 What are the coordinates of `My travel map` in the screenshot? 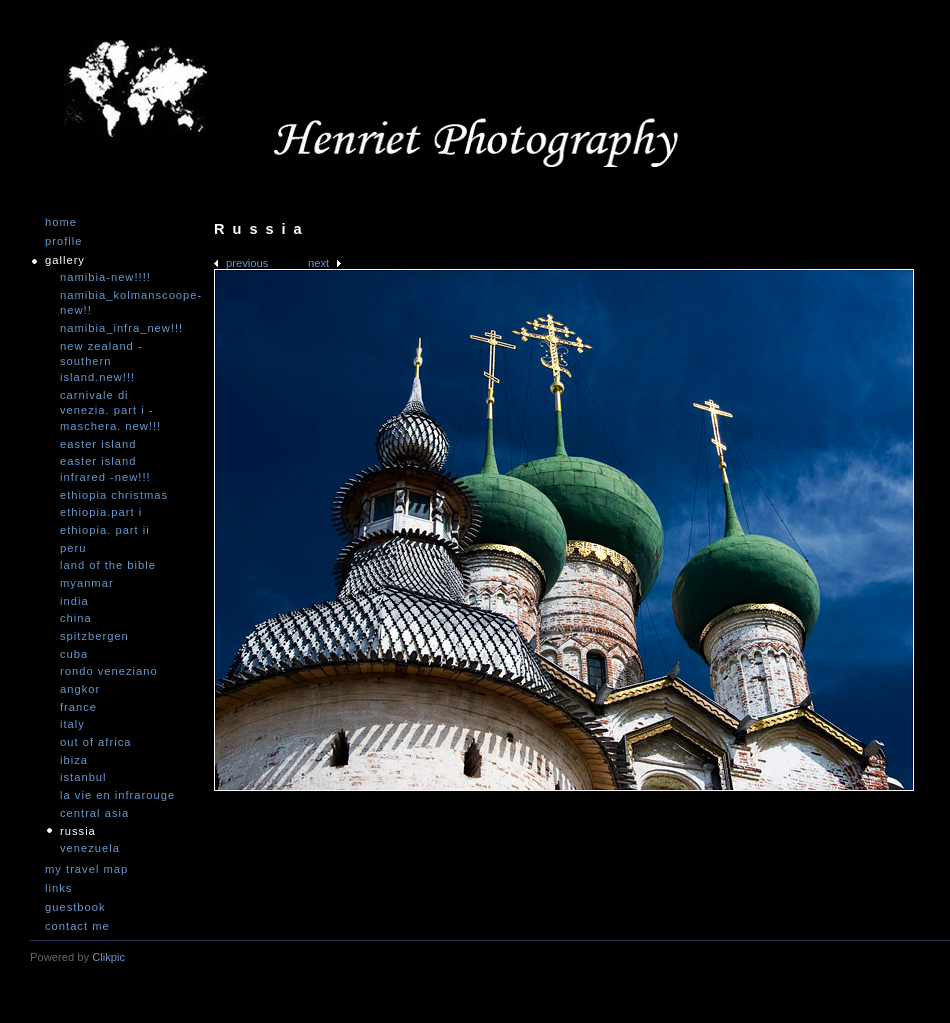 It's located at (86, 869).